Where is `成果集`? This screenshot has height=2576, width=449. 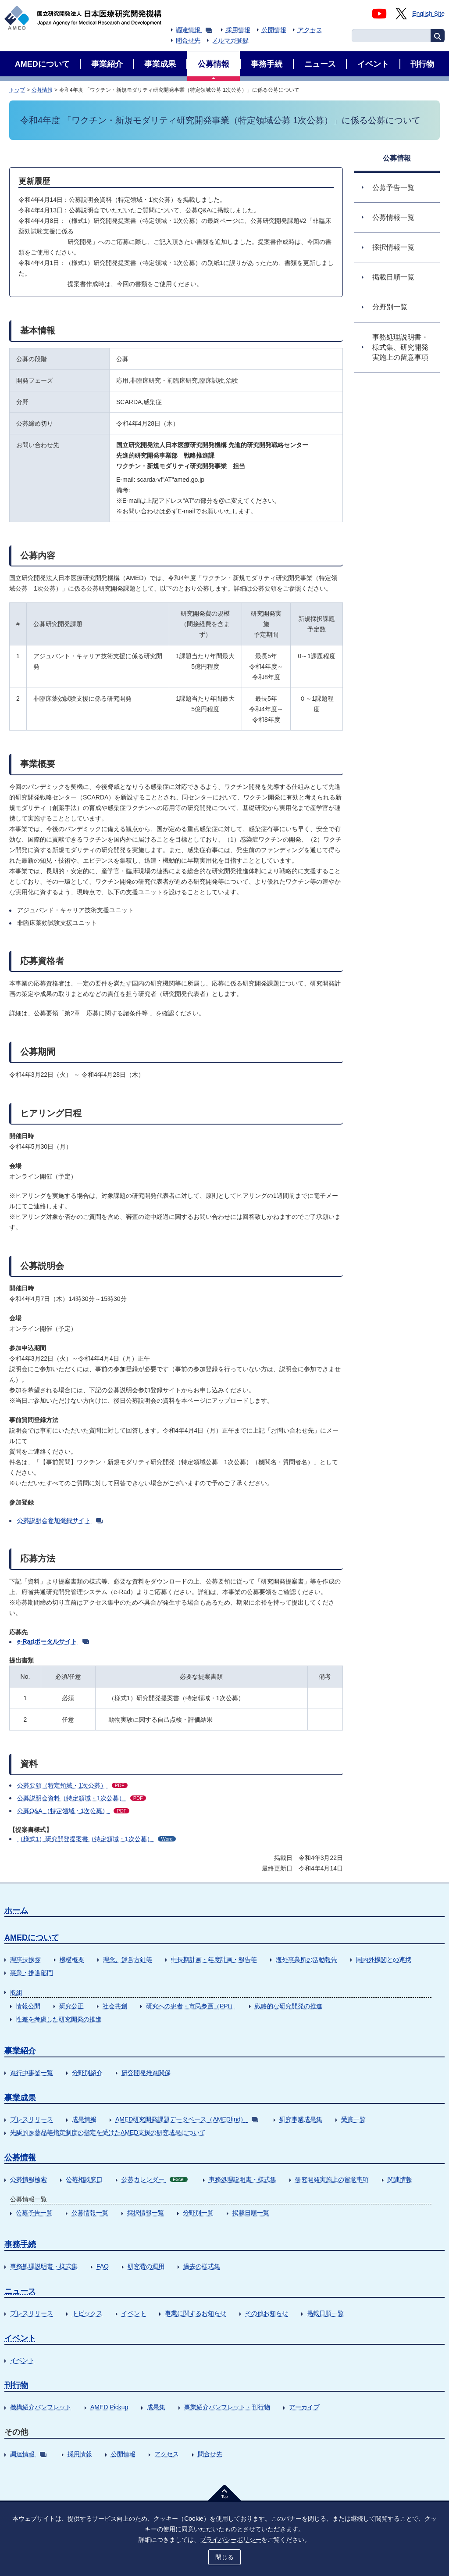
成果集 is located at coordinates (156, 2407).